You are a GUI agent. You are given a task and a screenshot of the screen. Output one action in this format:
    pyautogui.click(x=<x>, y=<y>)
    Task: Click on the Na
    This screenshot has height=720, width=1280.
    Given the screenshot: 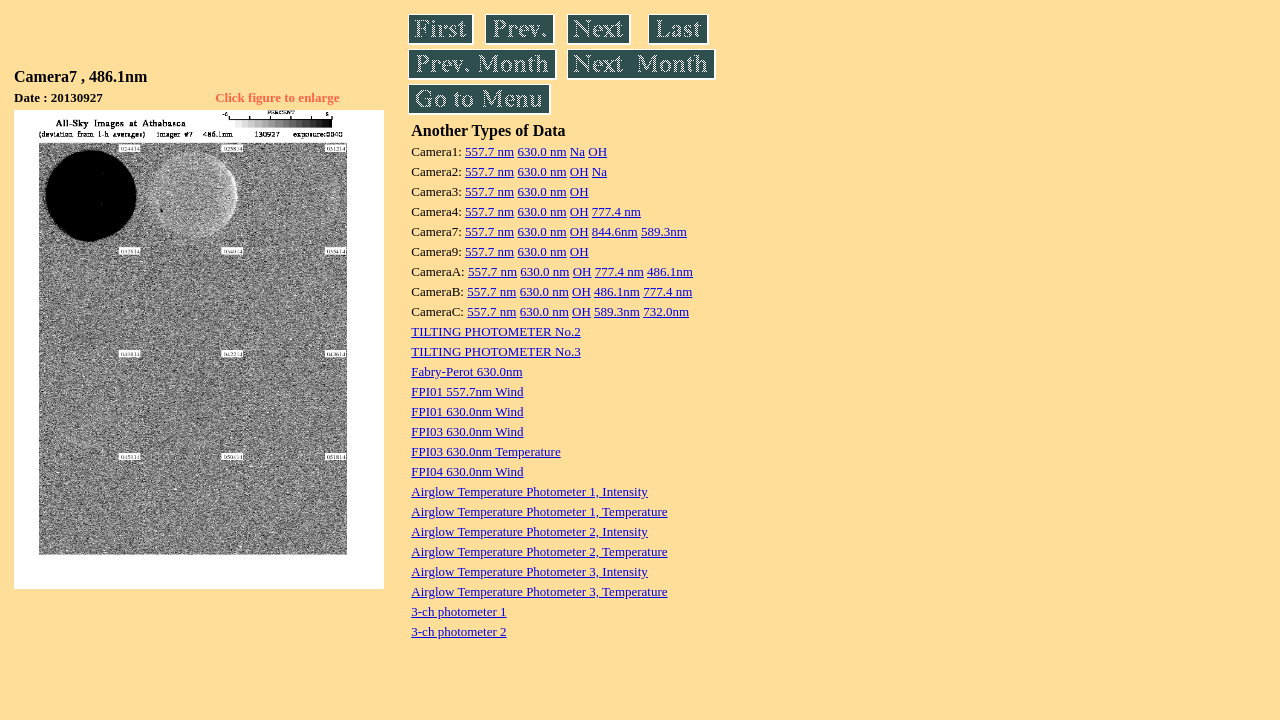 What is the action you would take?
    pyautogui.click(x=577, y=151)
    